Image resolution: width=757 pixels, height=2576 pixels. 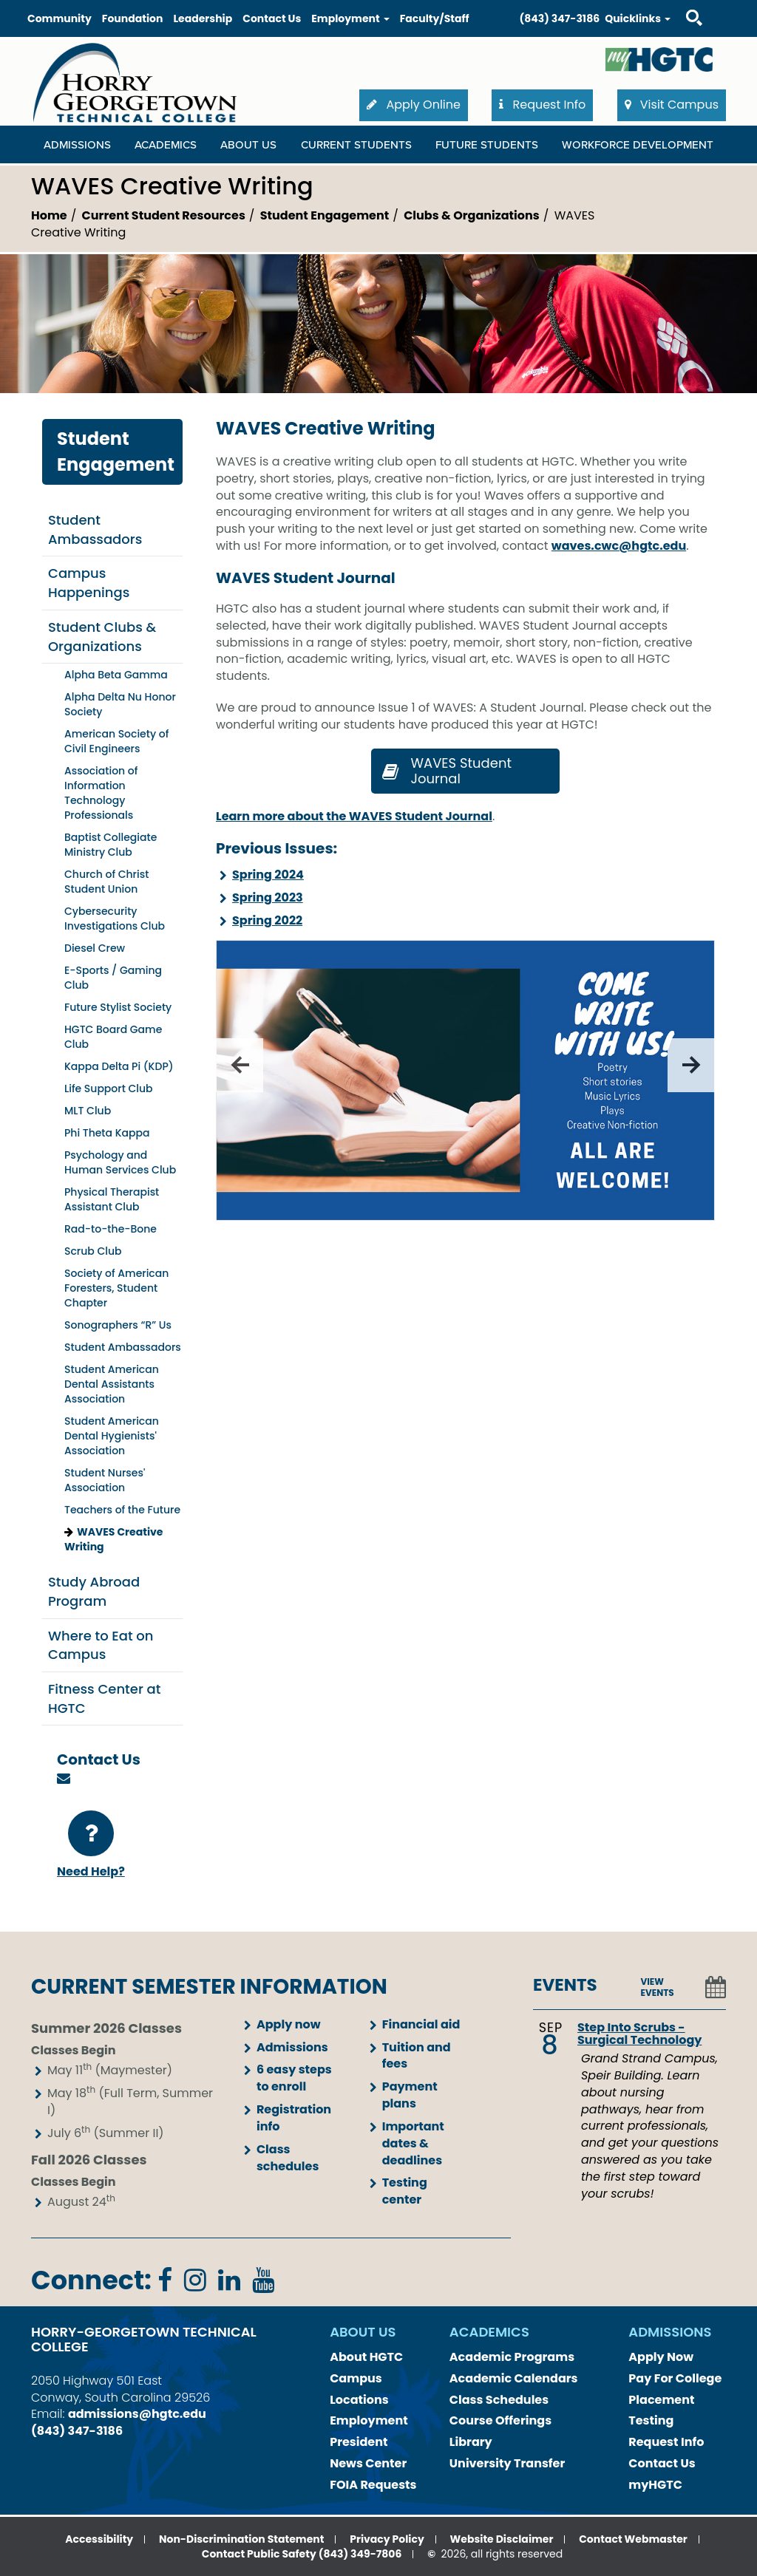 What do you see at coordinates (387, 2539) in the screenshot?
I see `Privacy Policy` at bounding box center [387, 2539].